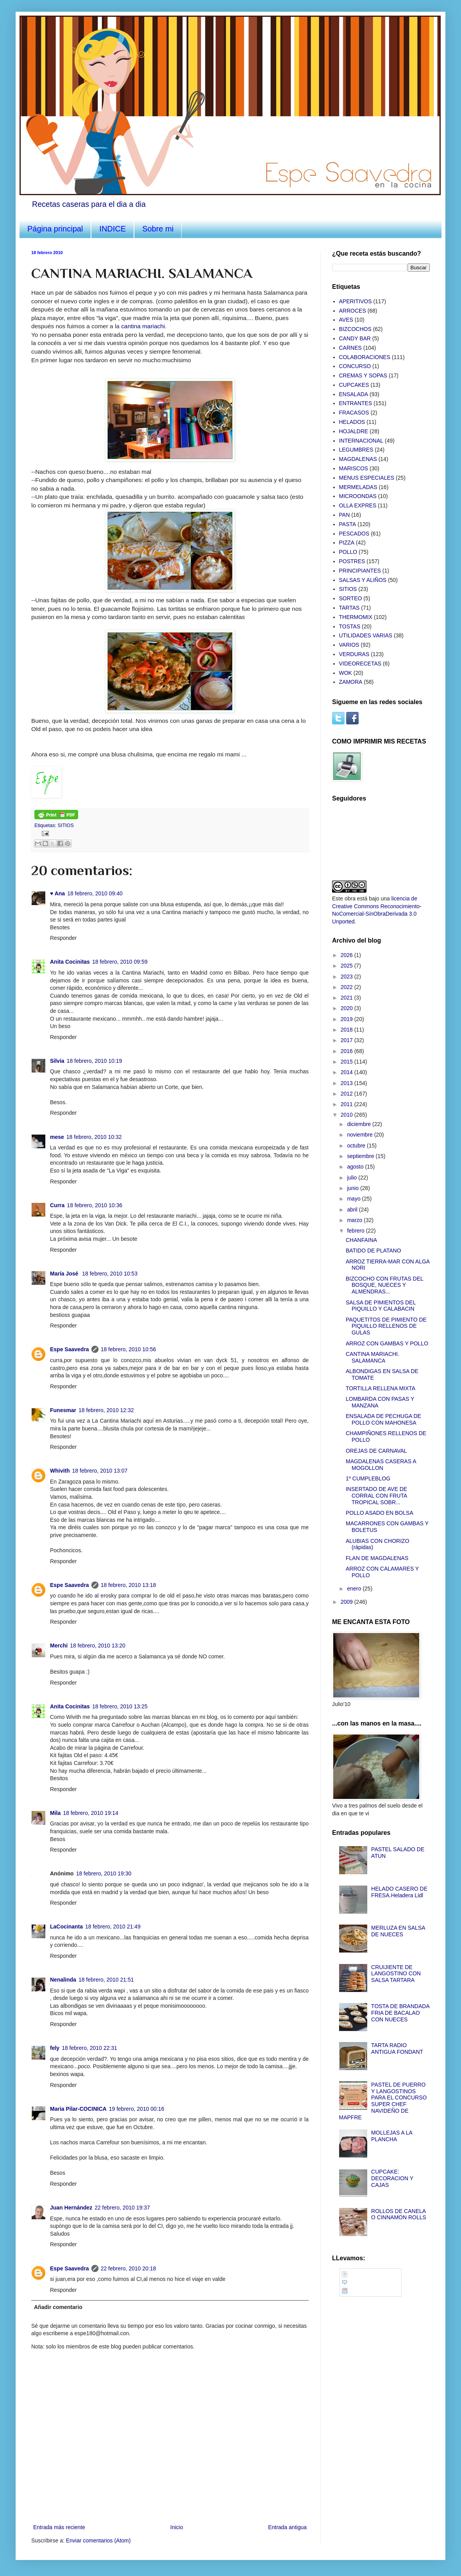  Describe the element at coordinates (57, 1205) in the screenshot. I see `Curra` at that location.